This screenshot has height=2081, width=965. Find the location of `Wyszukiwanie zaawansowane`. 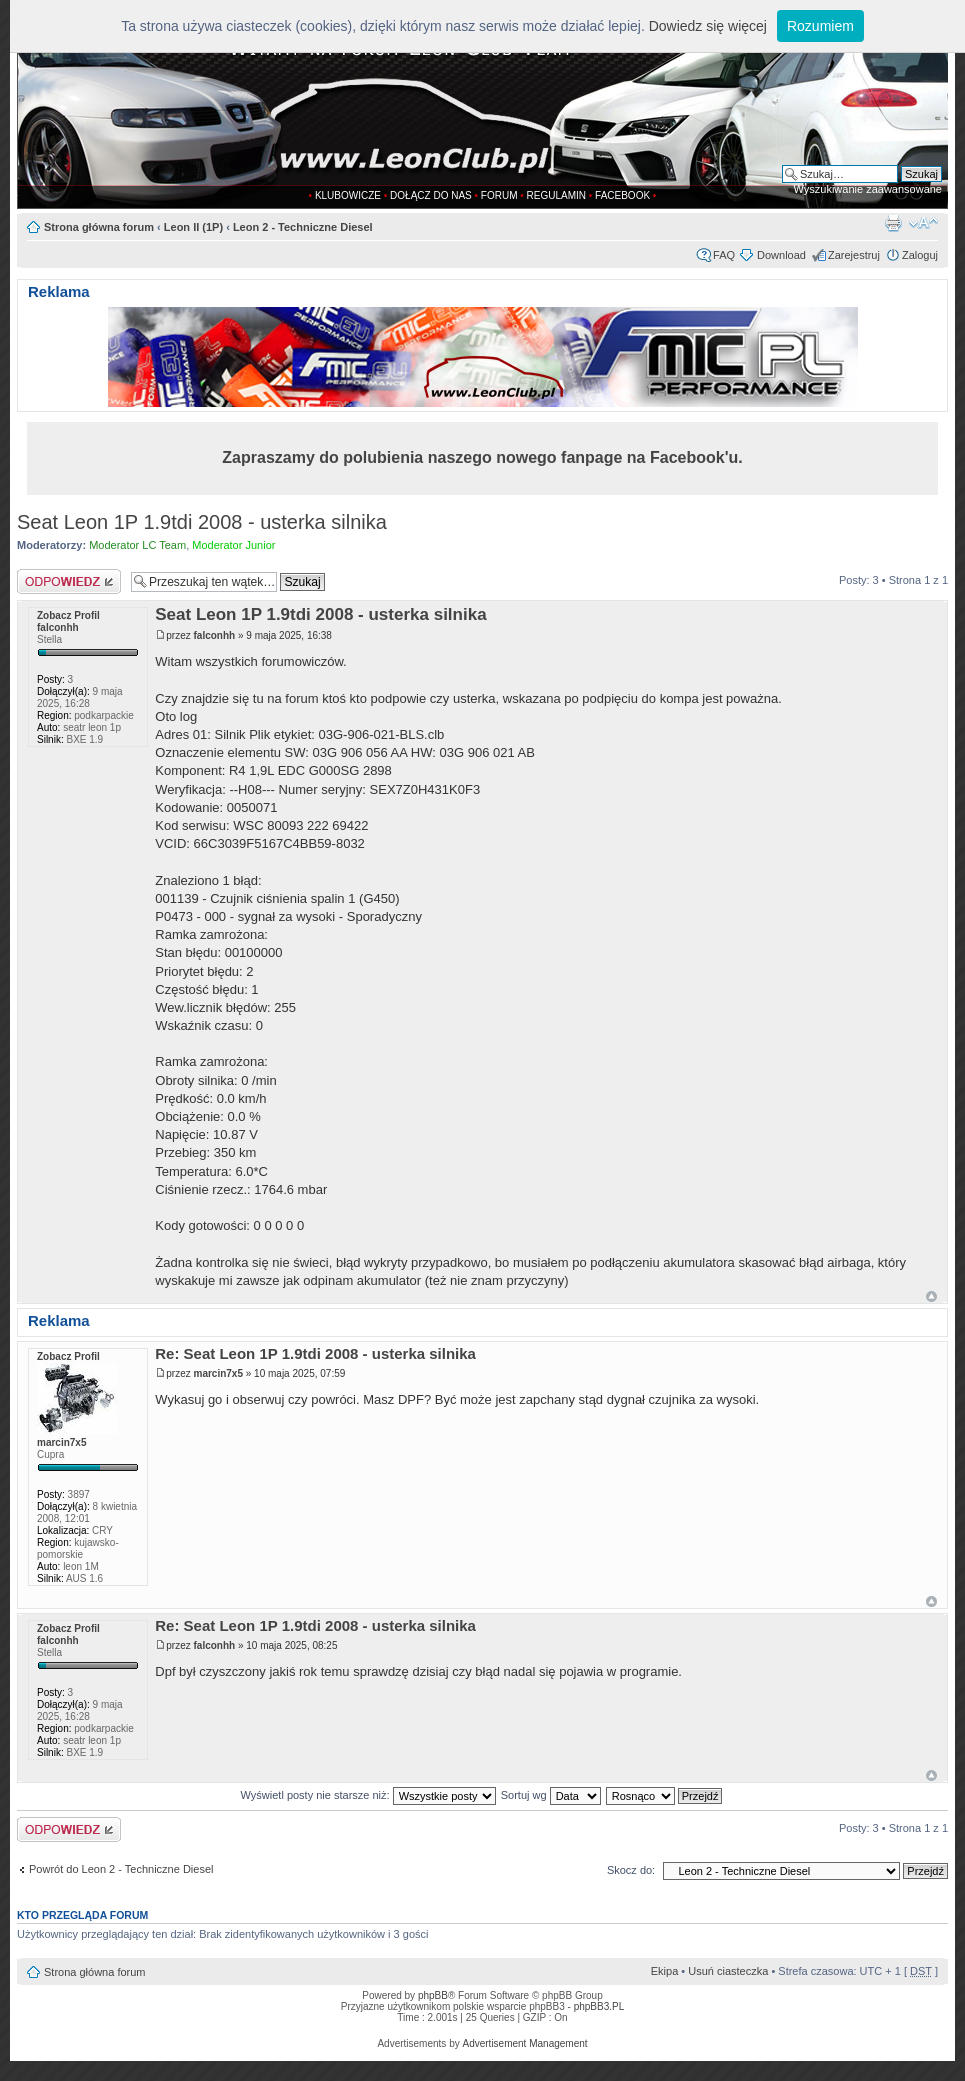

Wyszukiwanie zaawansowane is located at coordinates (868, 189).